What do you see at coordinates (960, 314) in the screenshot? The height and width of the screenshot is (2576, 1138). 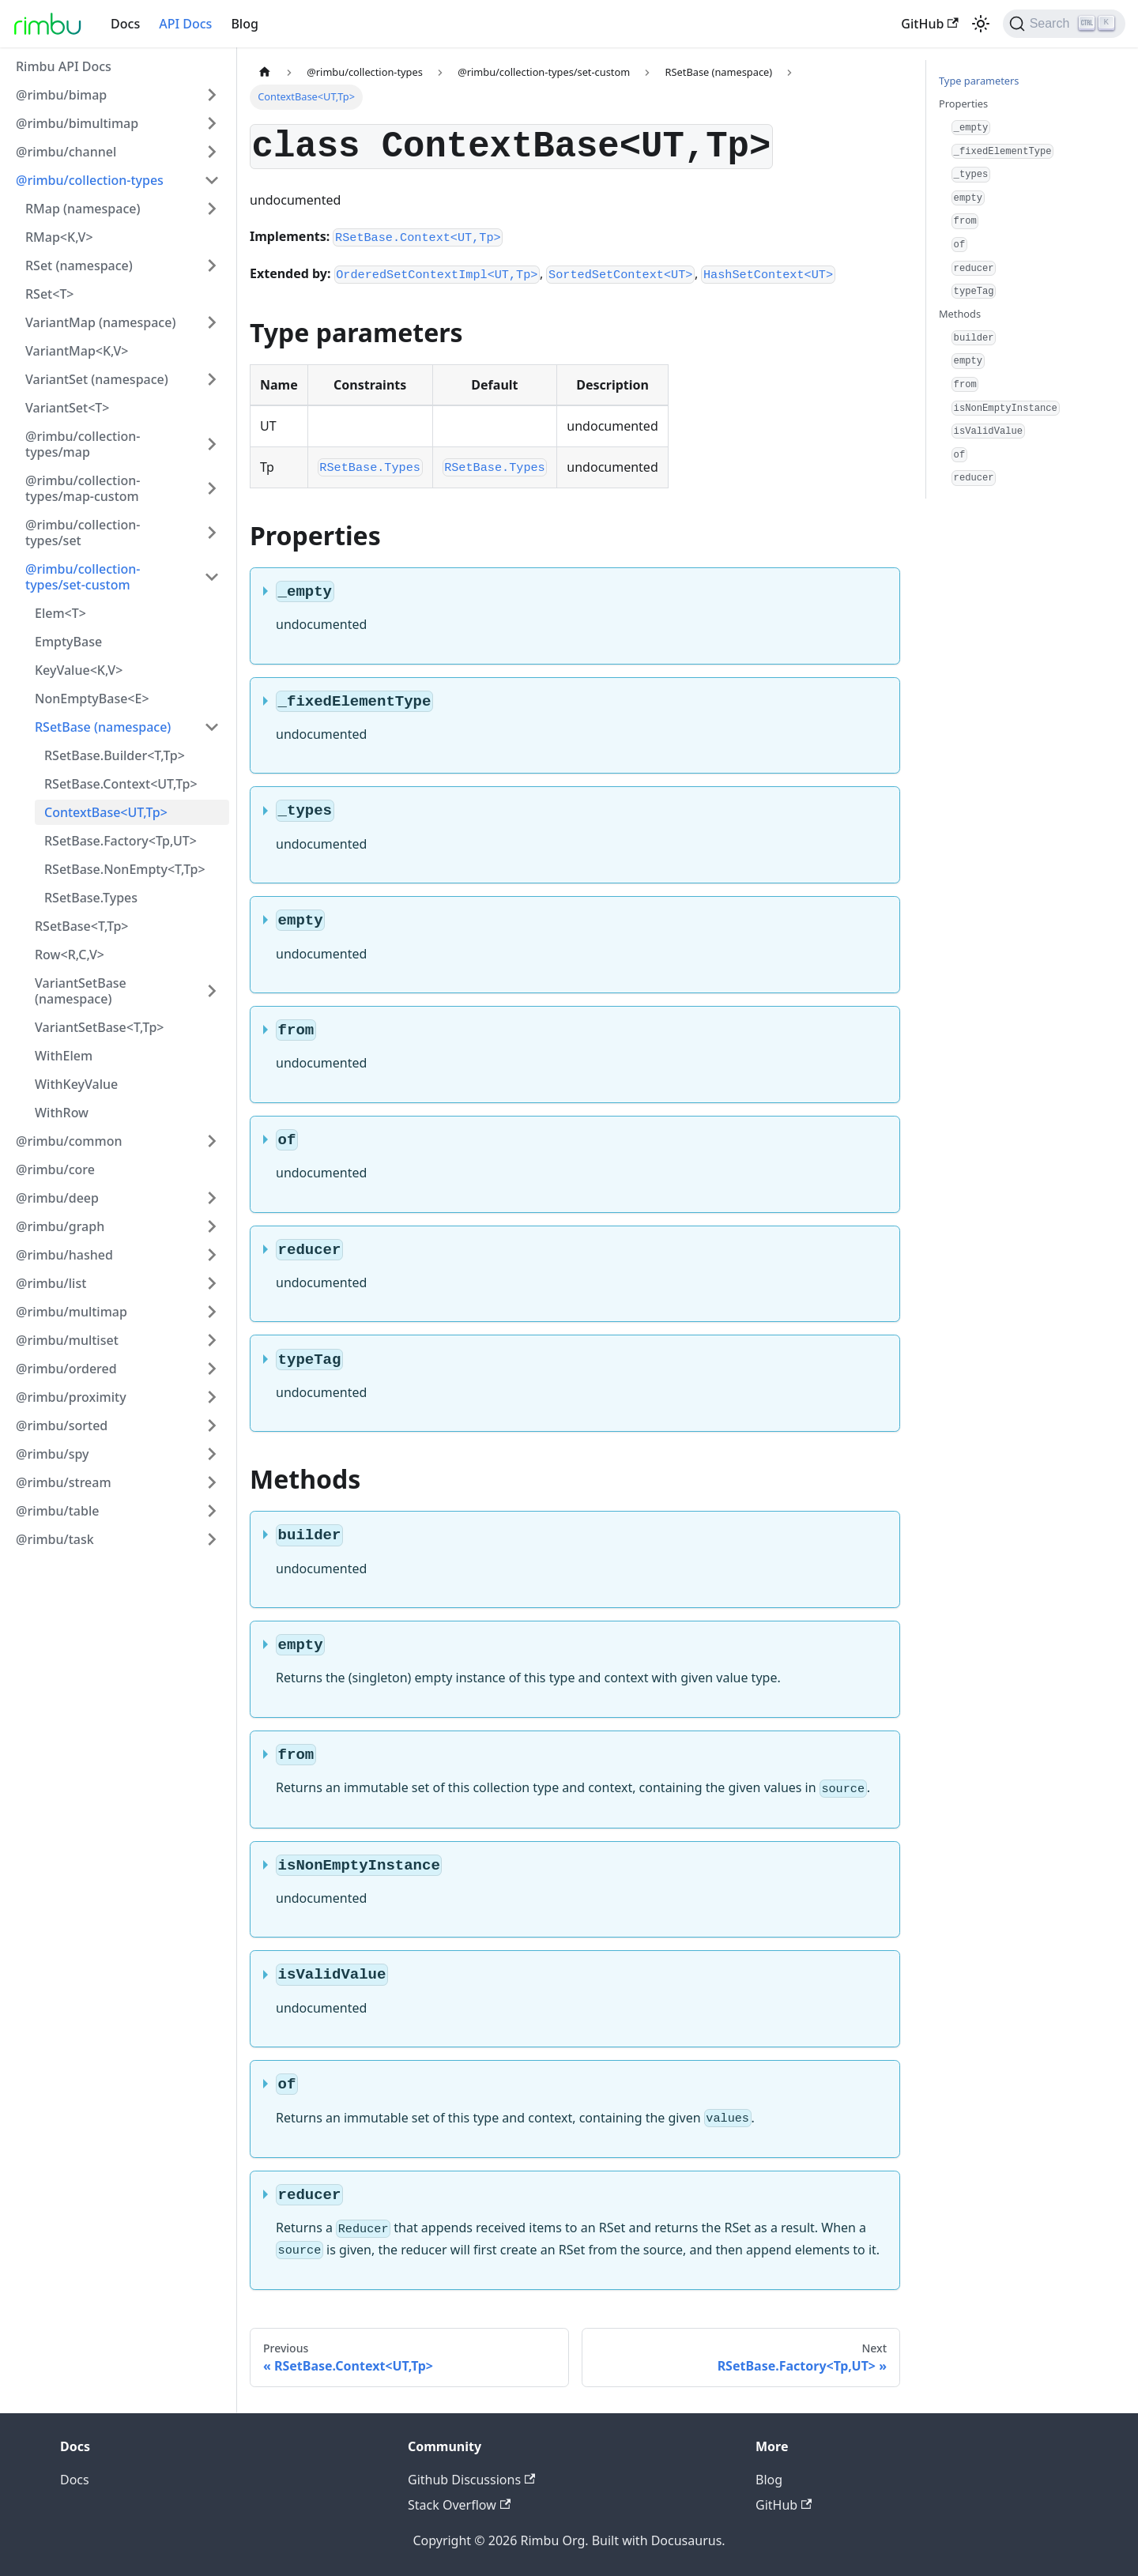 I see `Methods` at bounding box center [960, 314].